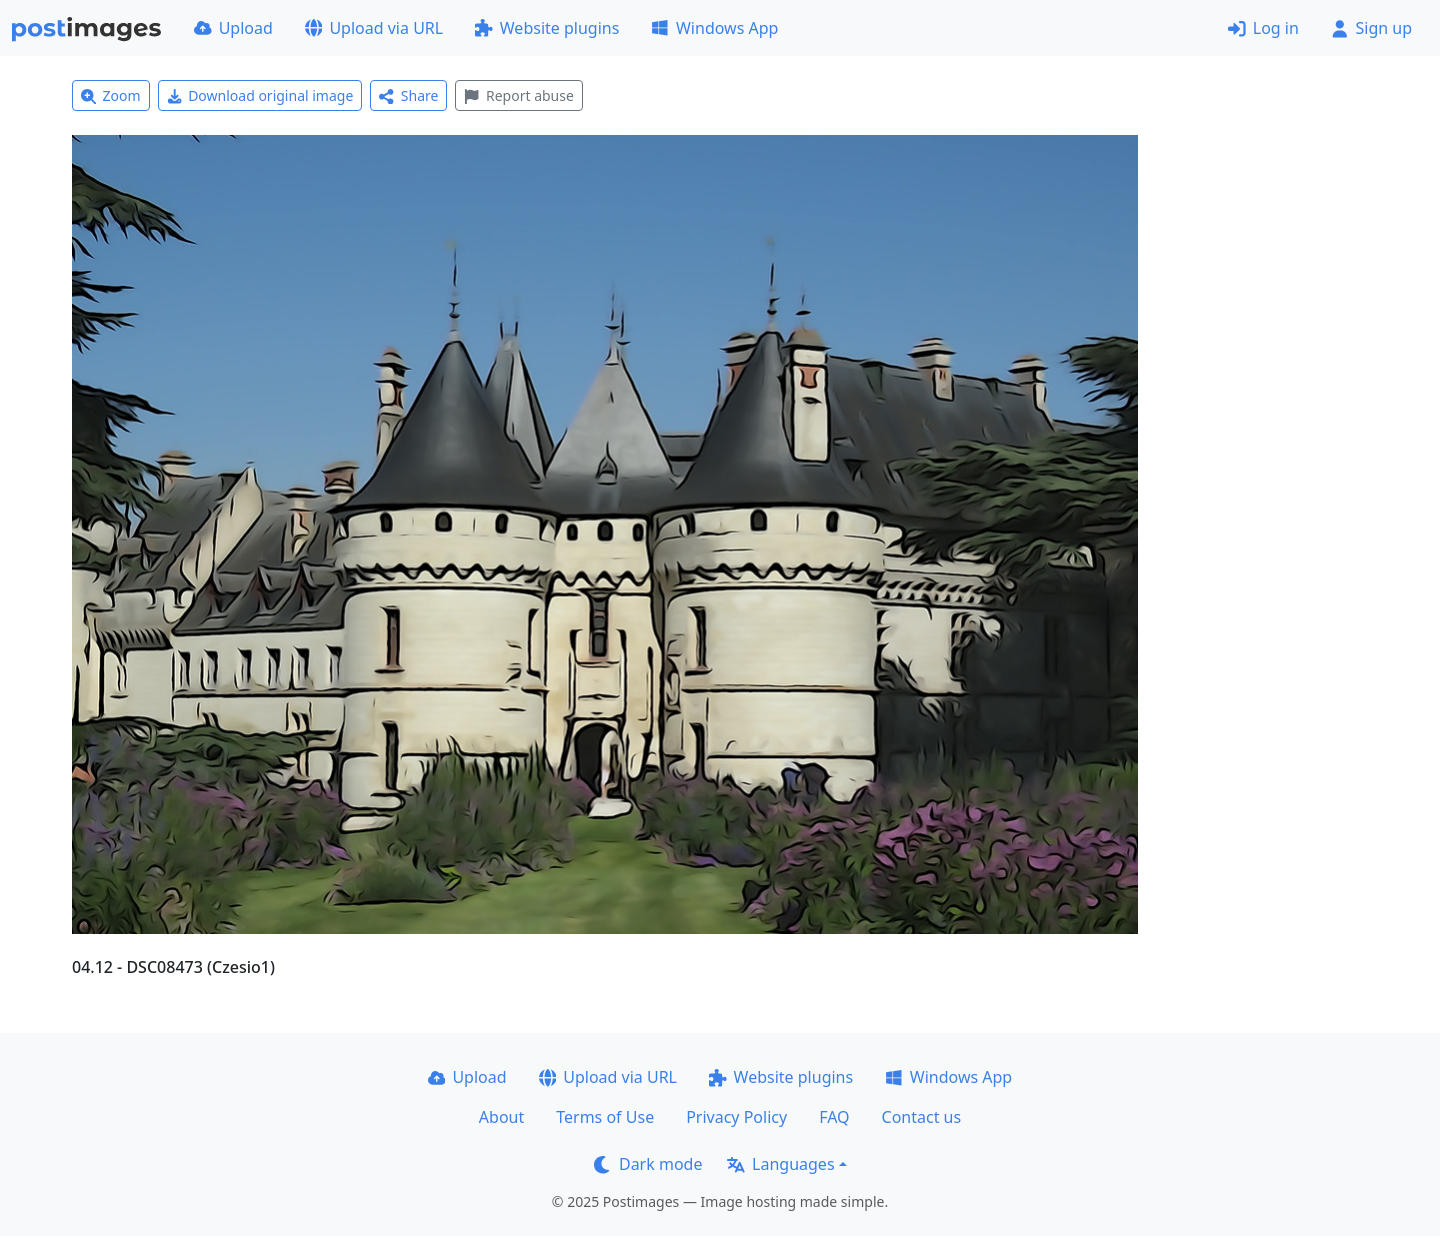 This screenshot has width=1440, height=1236. What do you see at coordinates (834, 1117) in the screenshot?
I see `FAQ` at bounding box center [834, 1117].